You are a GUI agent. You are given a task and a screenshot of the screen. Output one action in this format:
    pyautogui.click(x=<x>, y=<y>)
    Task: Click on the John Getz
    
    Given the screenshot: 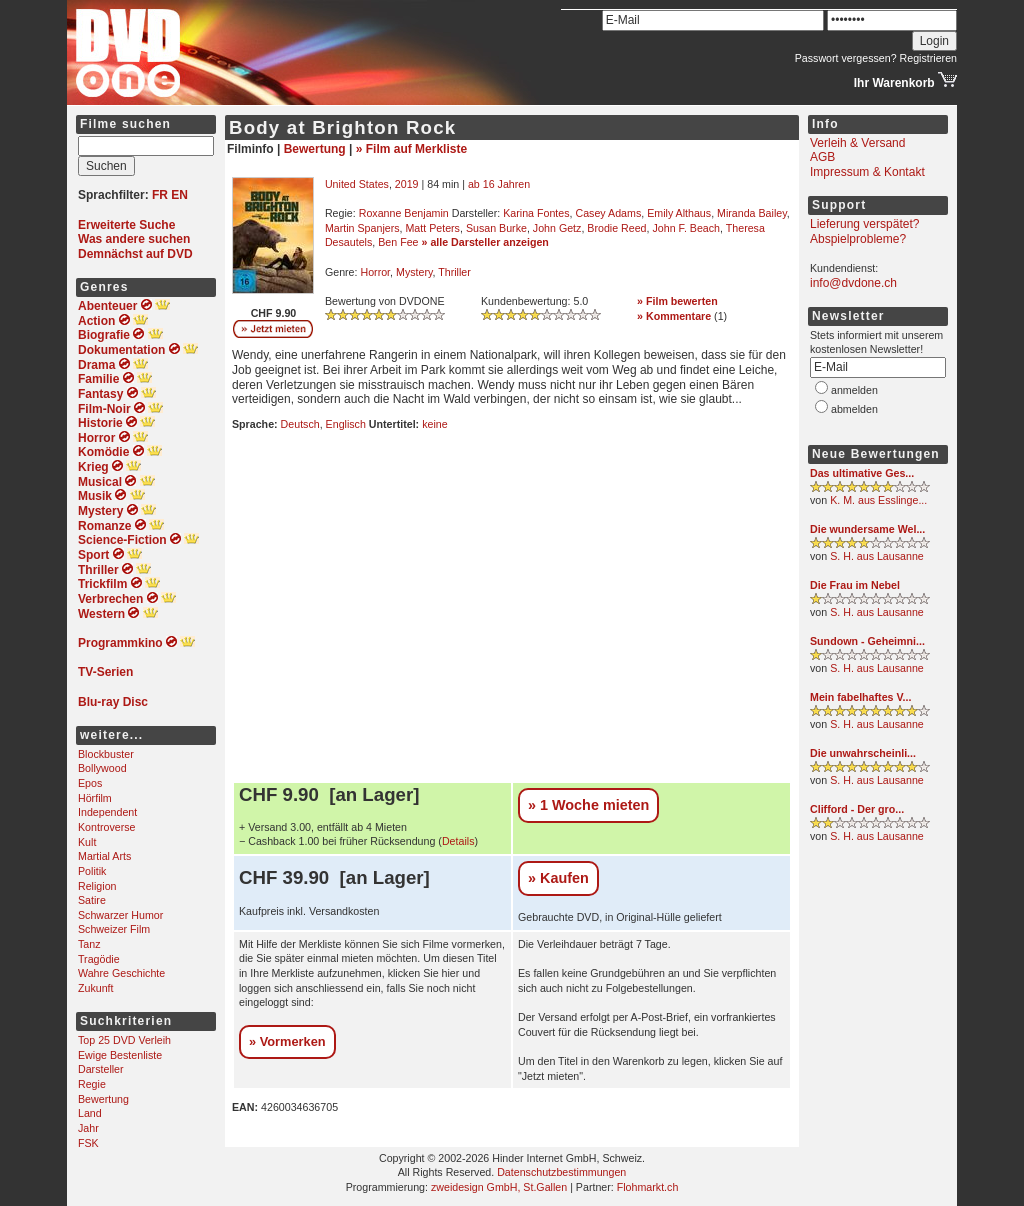 What is the action you would take?
    pyautogui.click(x=557, y=228)
    